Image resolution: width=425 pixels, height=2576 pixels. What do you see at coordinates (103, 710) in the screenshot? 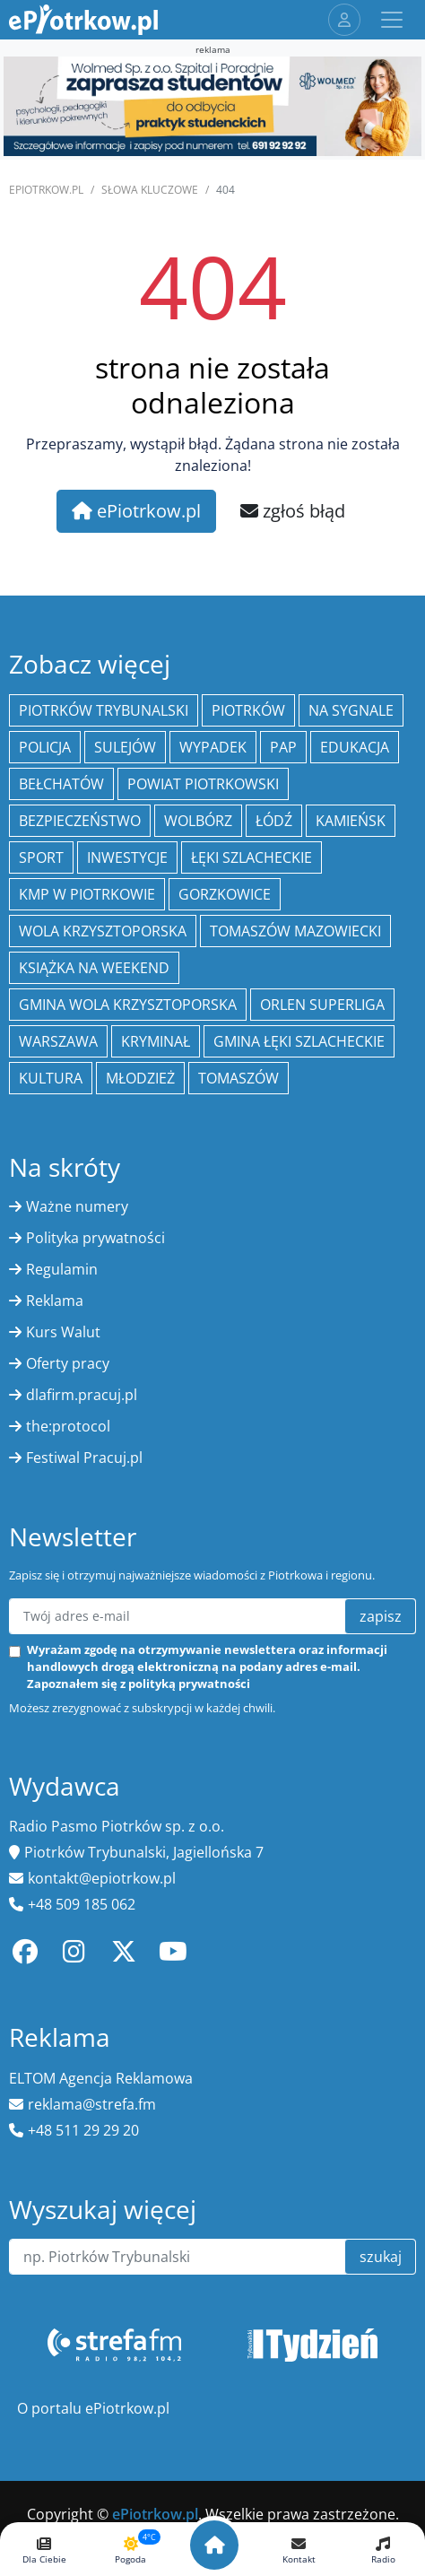
I see `Piotrków Trybunalski` at bounding box center [103, 710].